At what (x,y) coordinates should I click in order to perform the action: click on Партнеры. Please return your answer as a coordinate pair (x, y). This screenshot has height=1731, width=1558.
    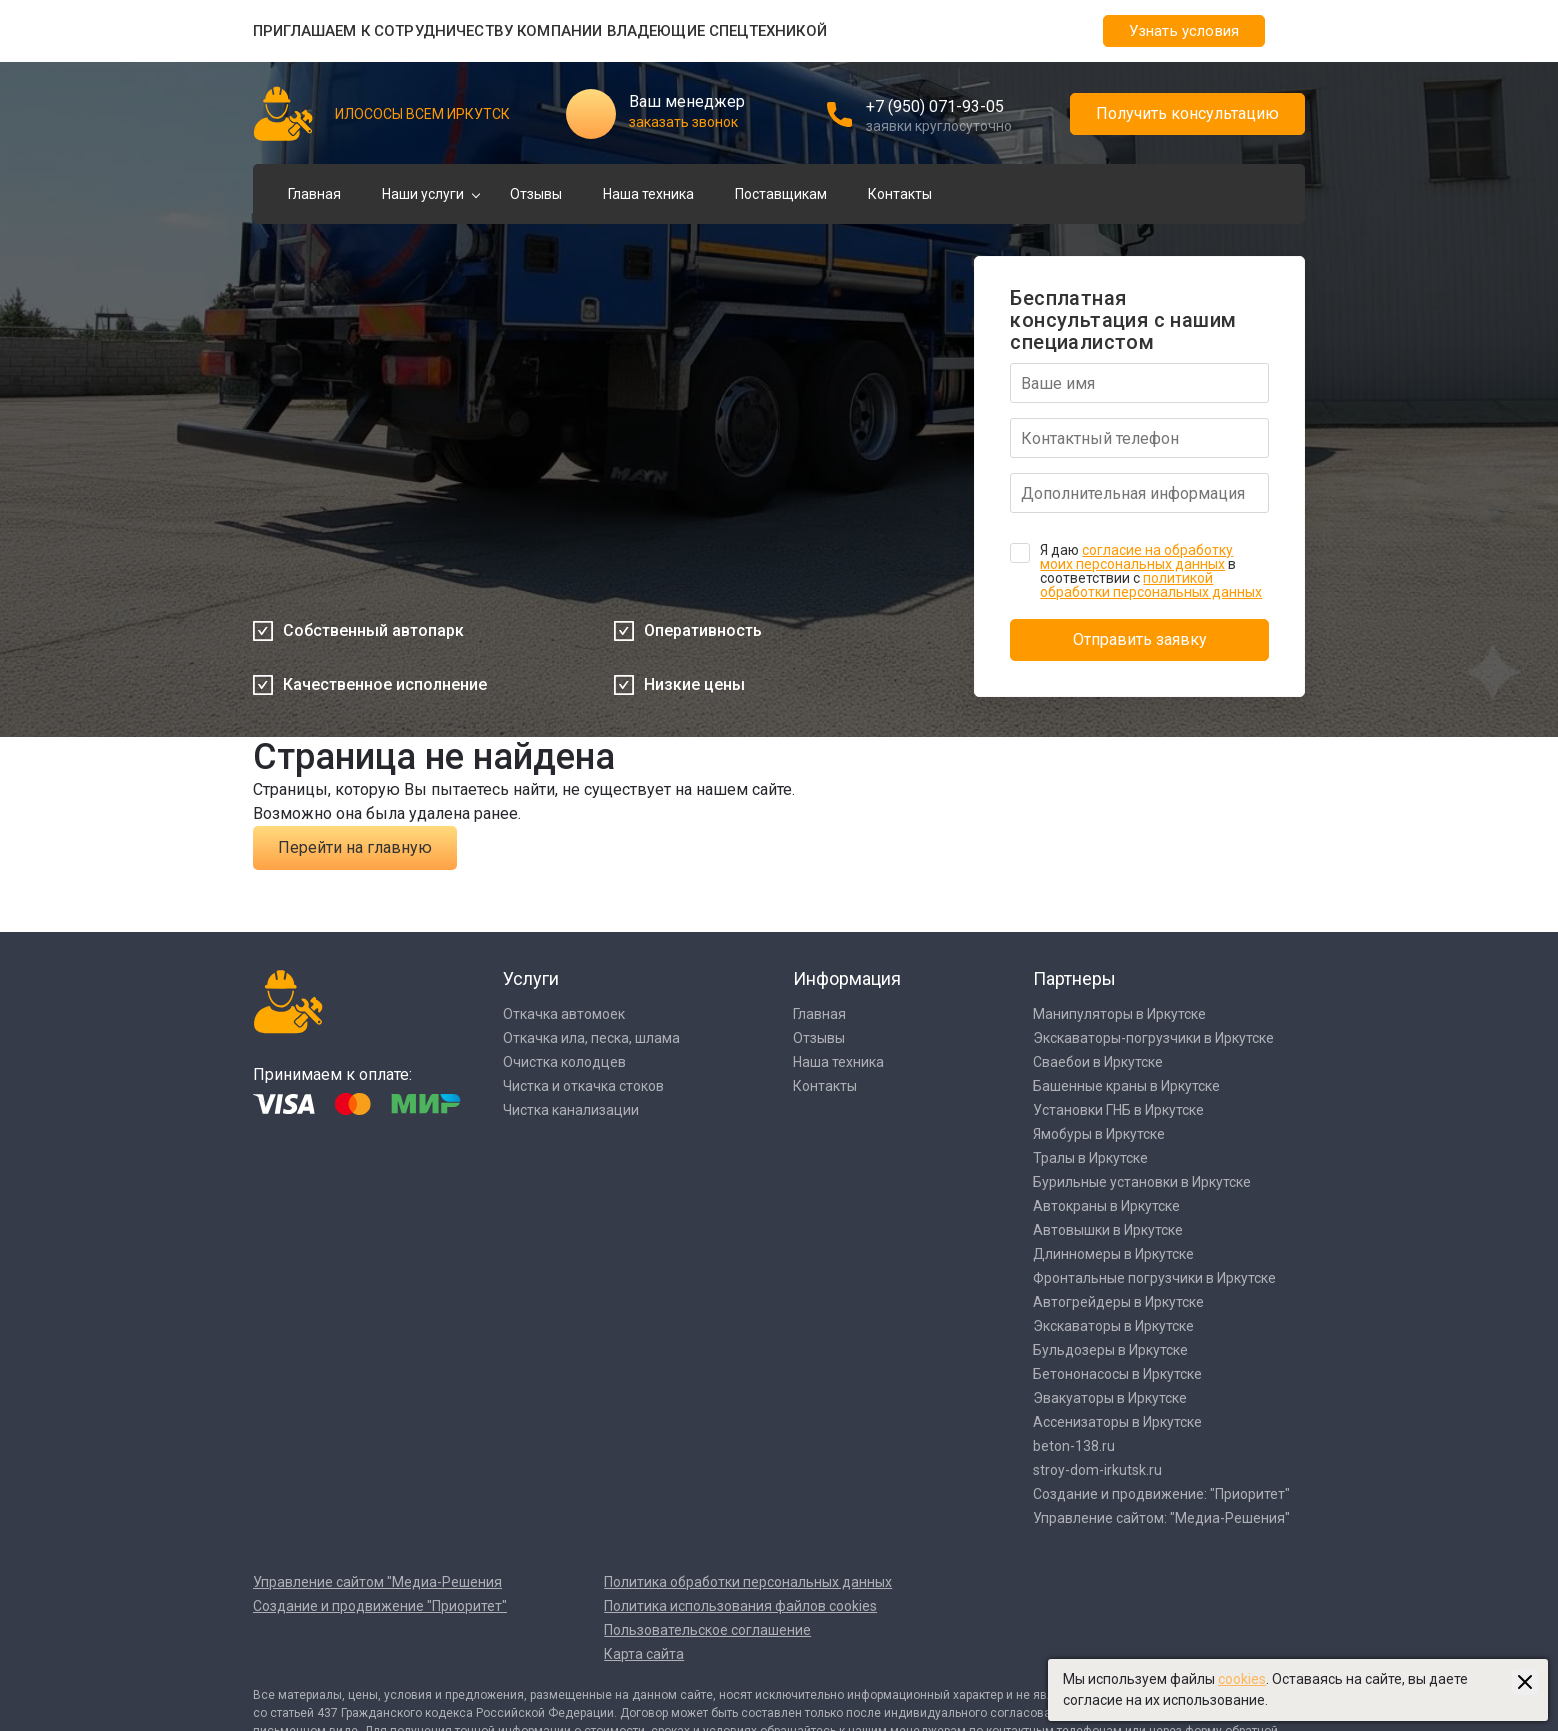
    Looking at the image, I should click on (1074, 978).